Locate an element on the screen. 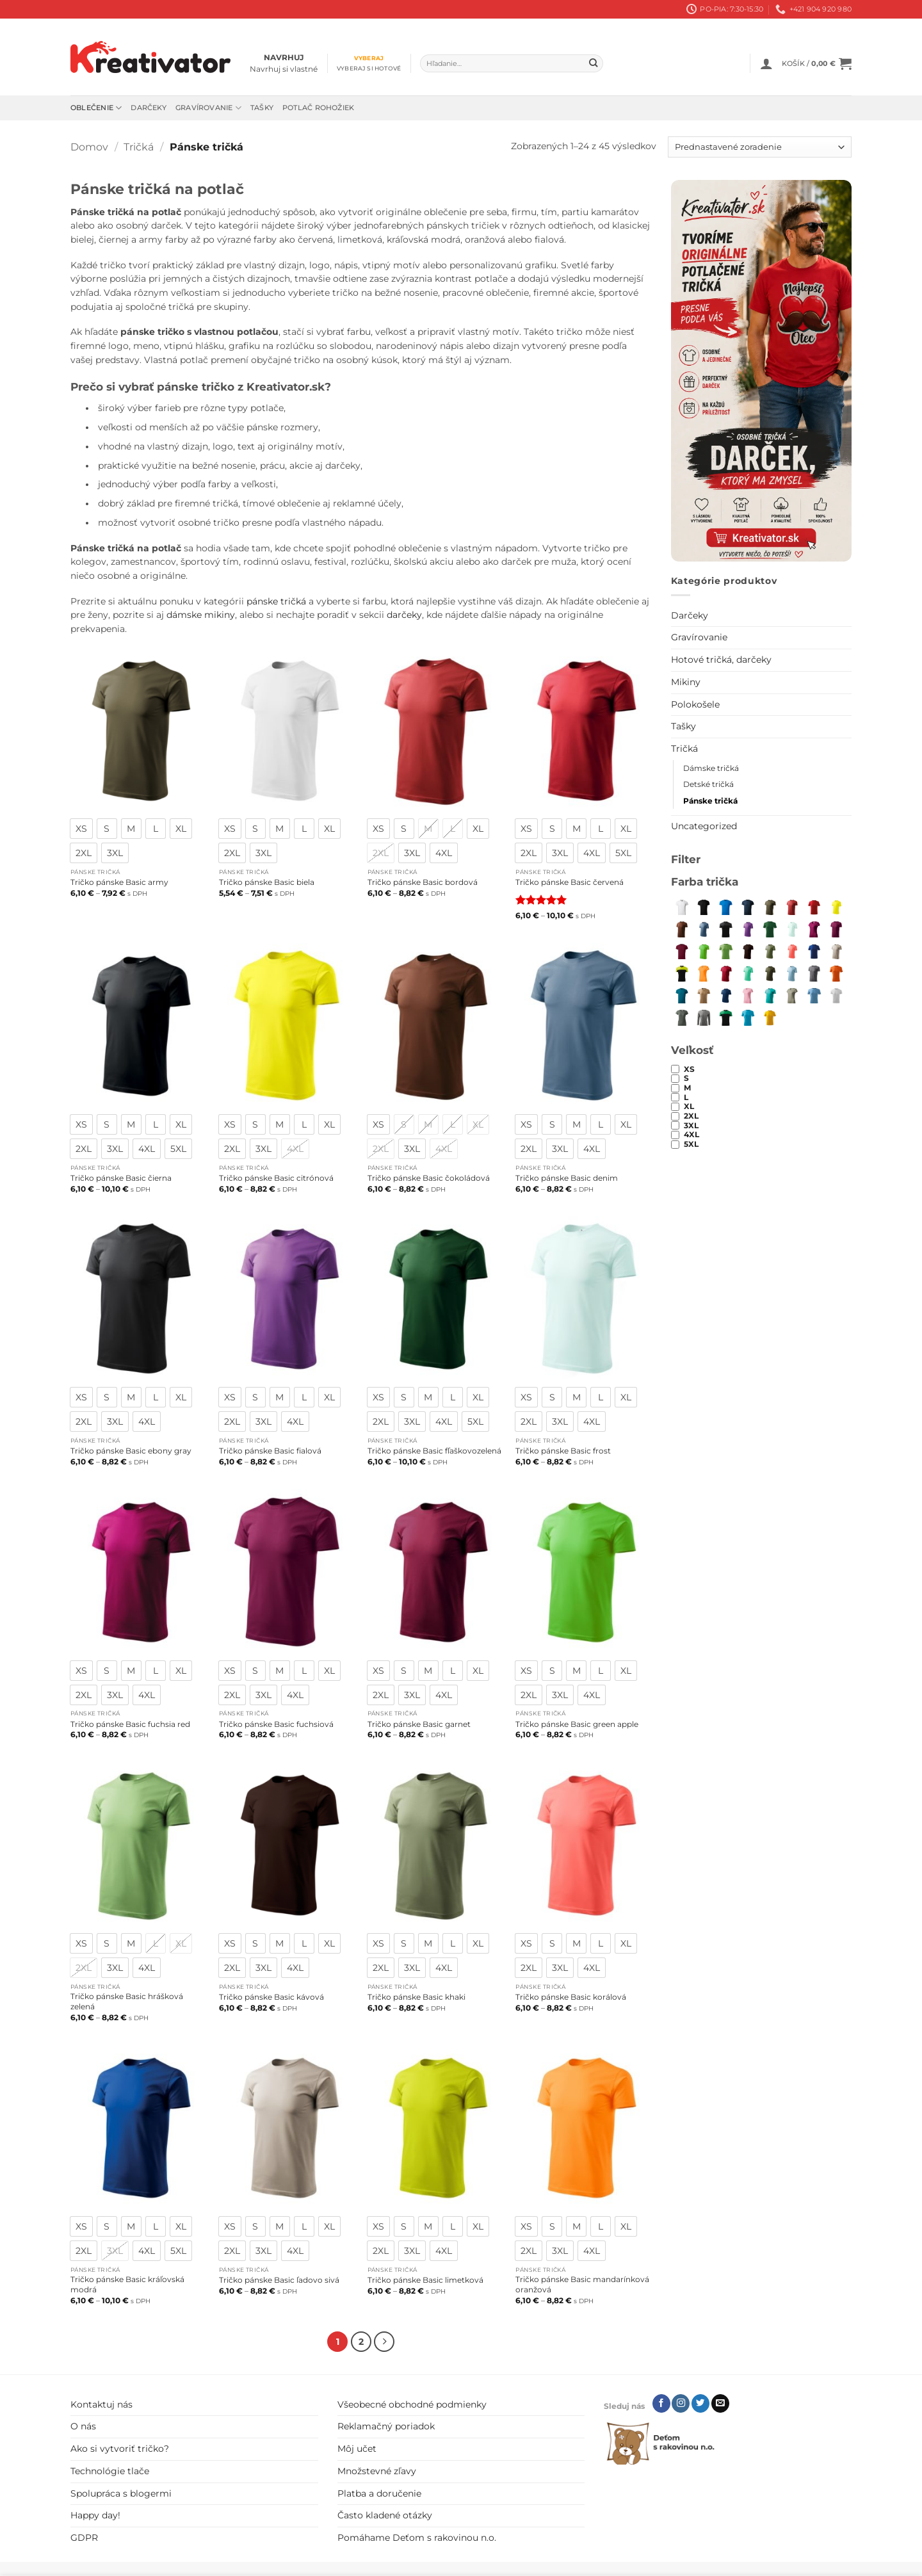 The width and height of the screenshot is (922, 2576). [snorkel blue] is located at coordinates (725, 907).